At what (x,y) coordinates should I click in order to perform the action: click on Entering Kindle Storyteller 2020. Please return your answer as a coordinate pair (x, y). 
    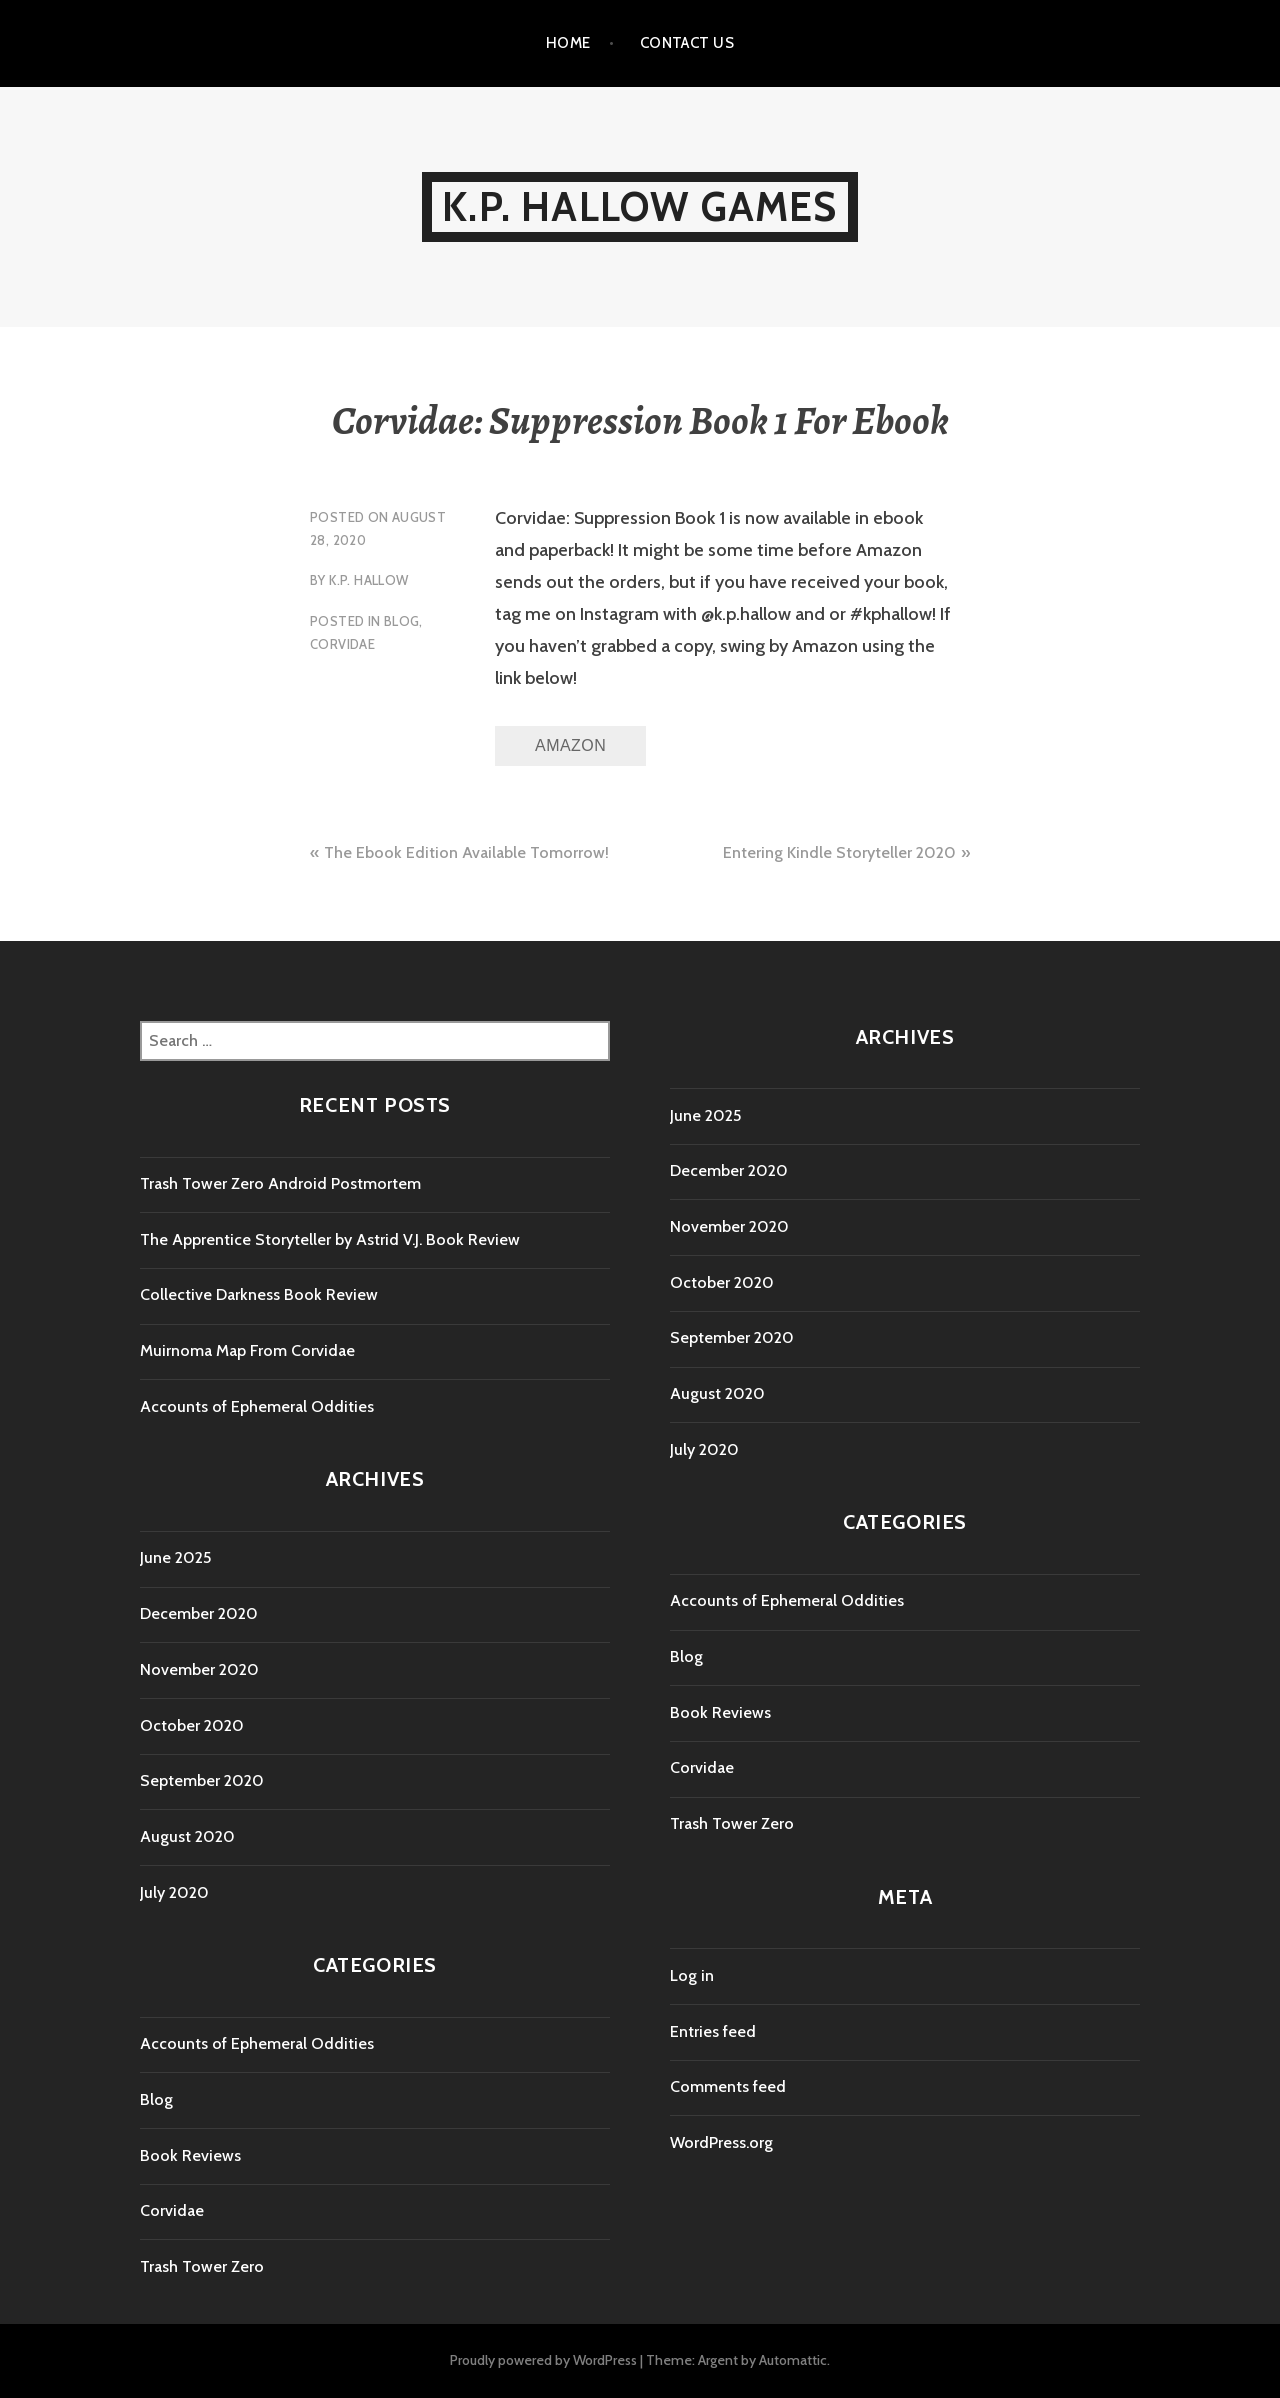
    Looking at the image, I should click on (839, 852).